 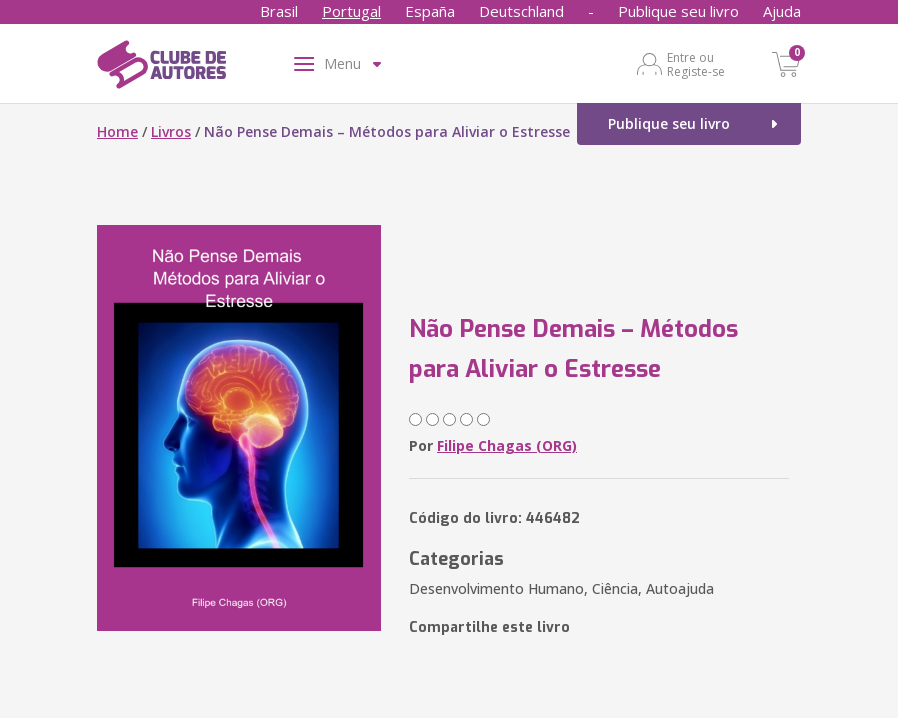 What do you see at coordinates (696, 64) in the screenshot?
I see `Entre ou Registe-se` at bounding box center [696, 64].